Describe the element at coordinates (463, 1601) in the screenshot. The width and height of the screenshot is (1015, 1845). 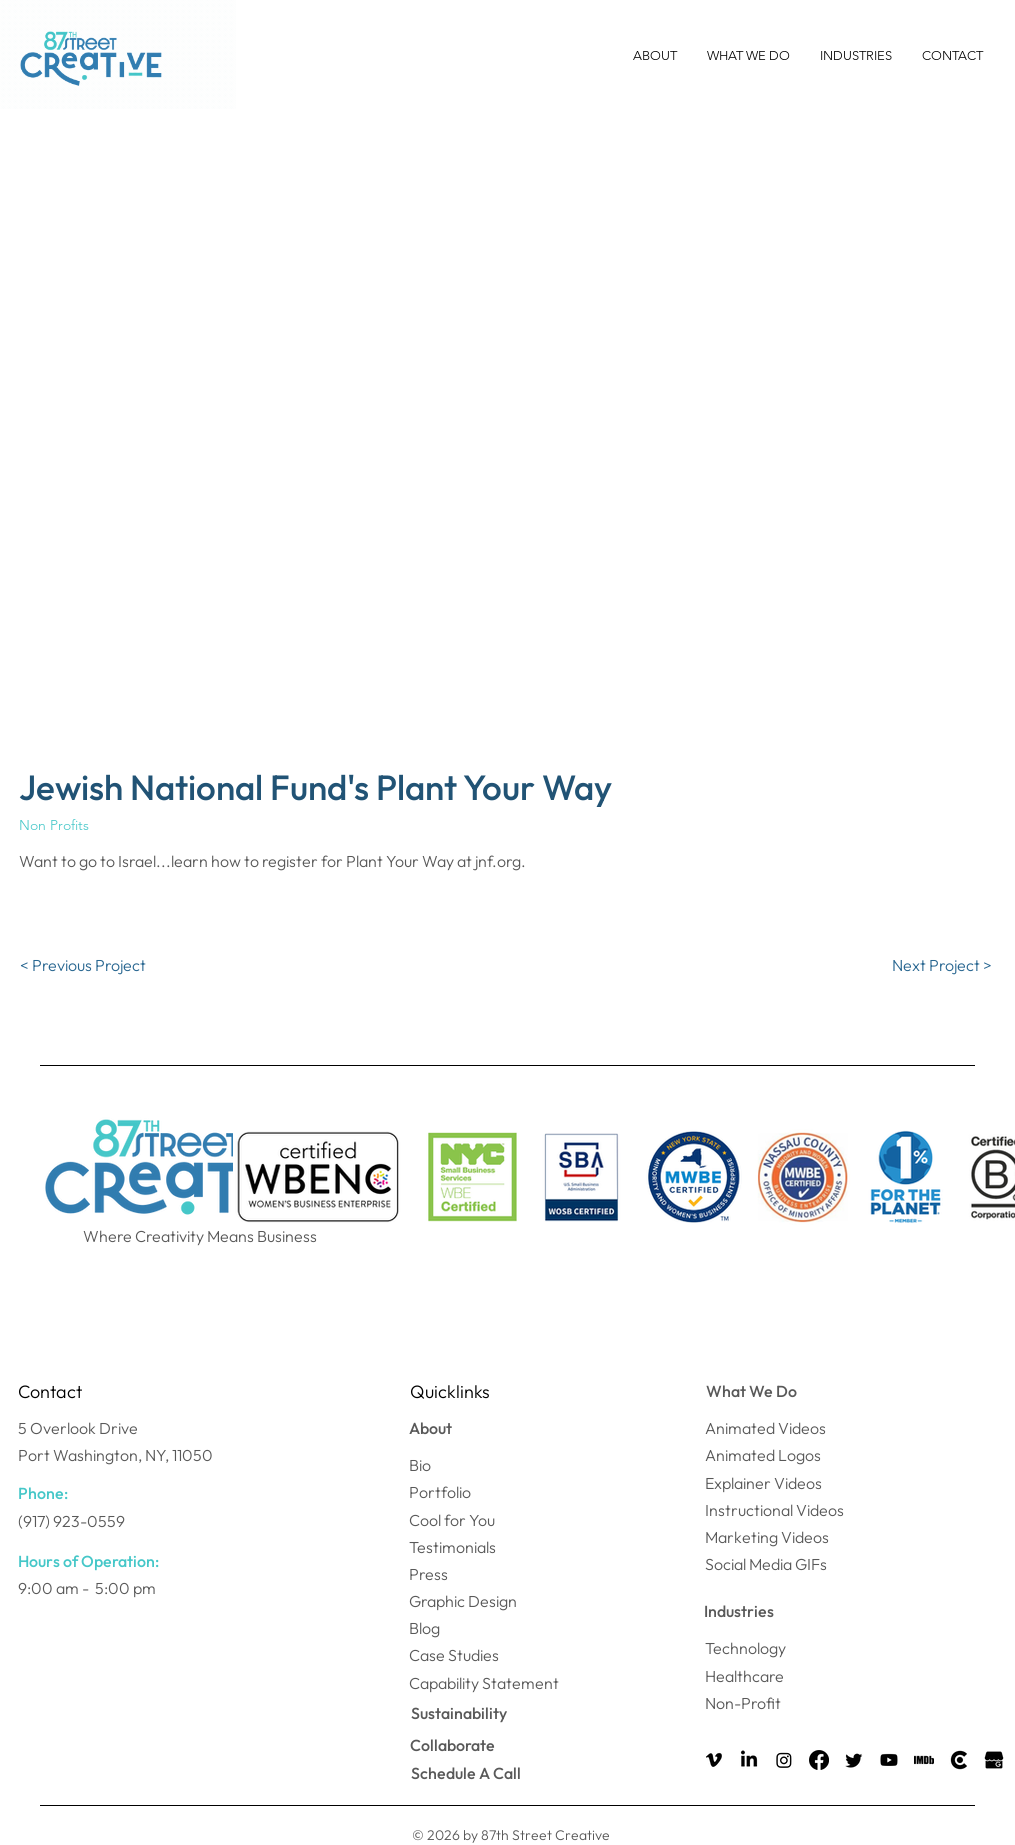
I see `Graphic Design` at that location.